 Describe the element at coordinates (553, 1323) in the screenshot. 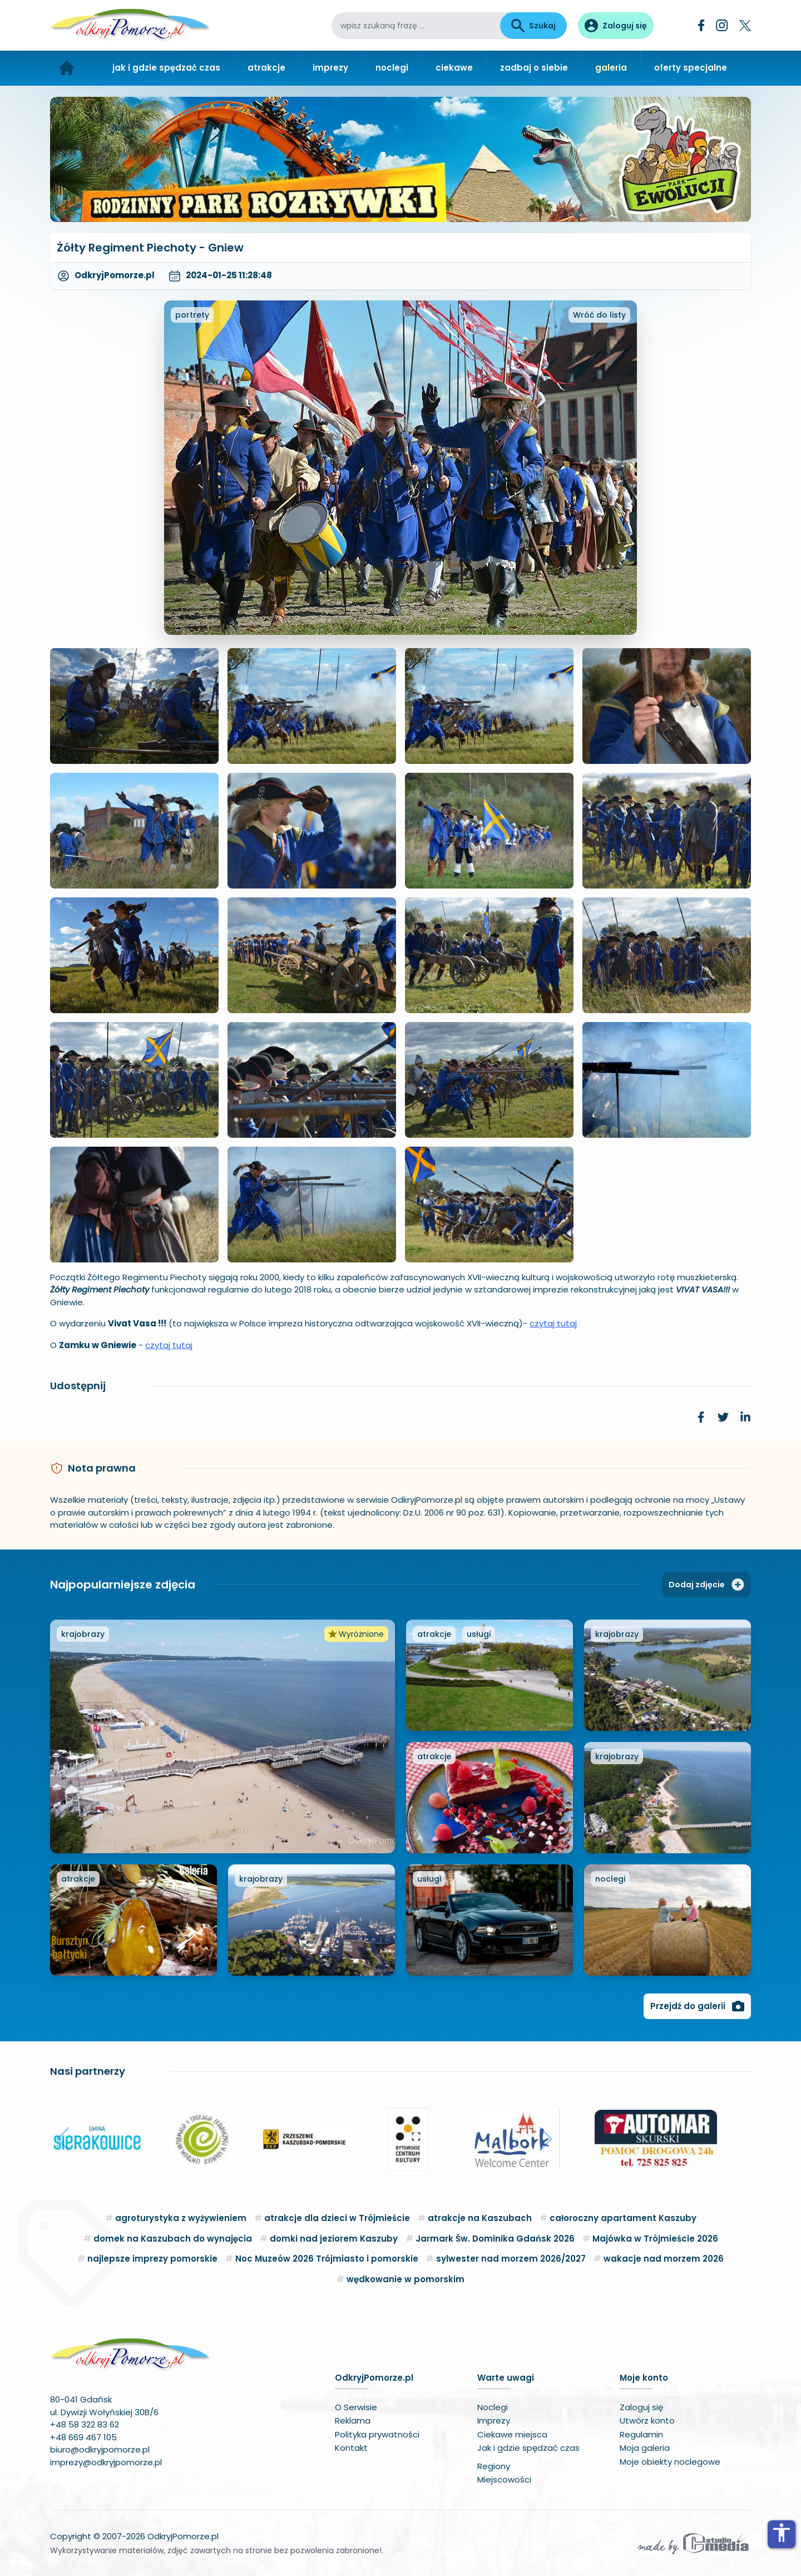

I see `czytaj tutaj` at that location.